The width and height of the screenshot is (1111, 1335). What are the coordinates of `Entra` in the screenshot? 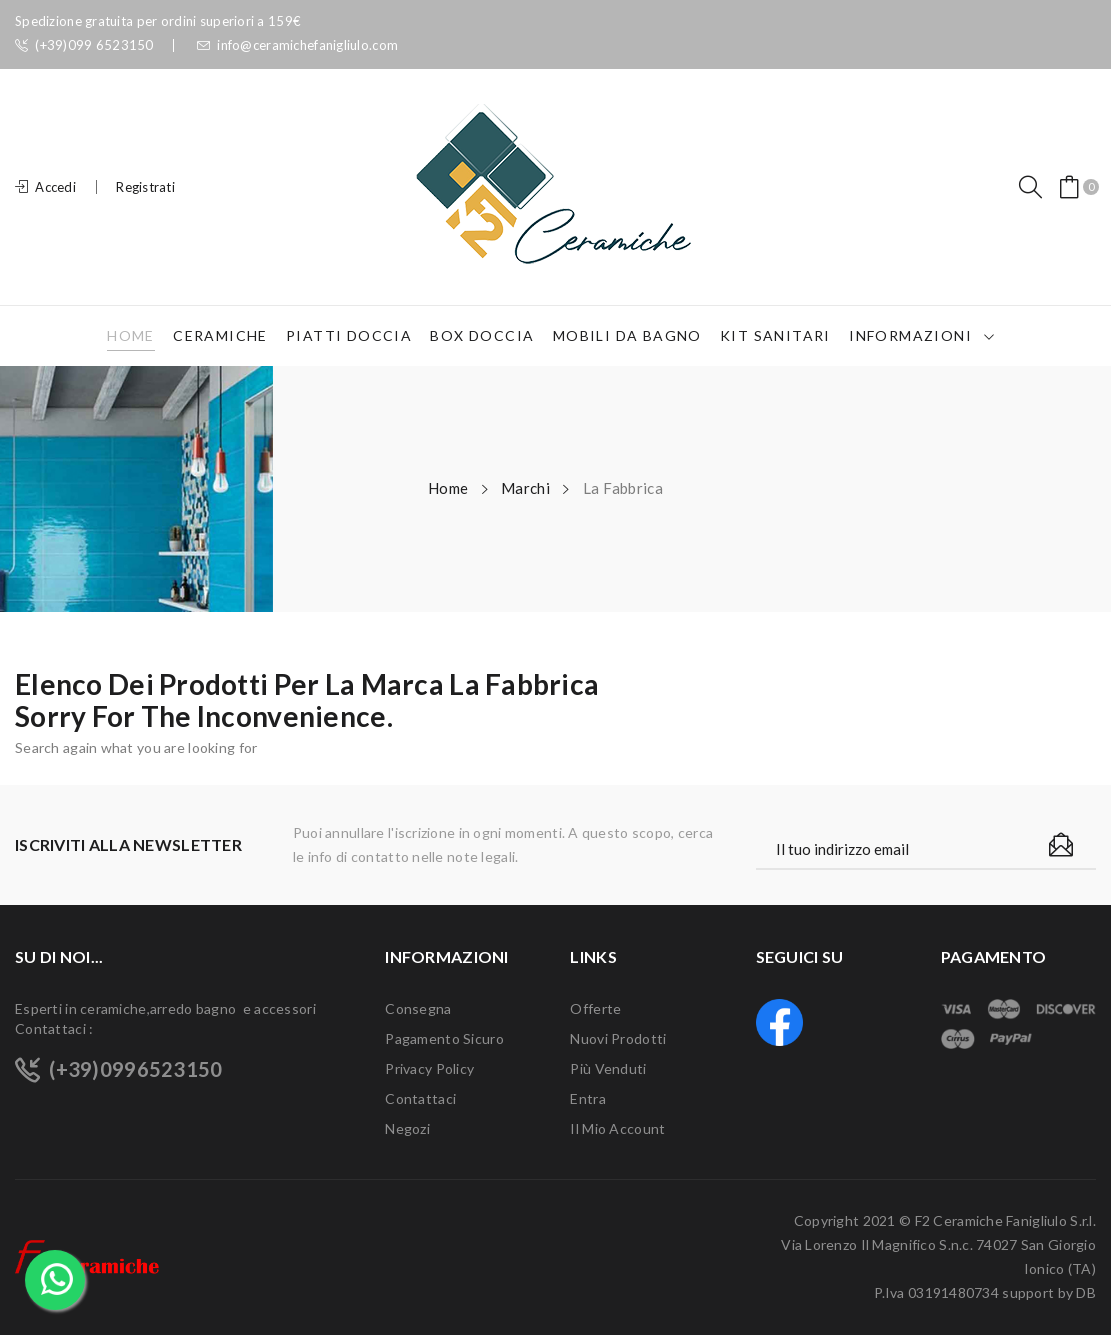 It's located at (587, 1098).